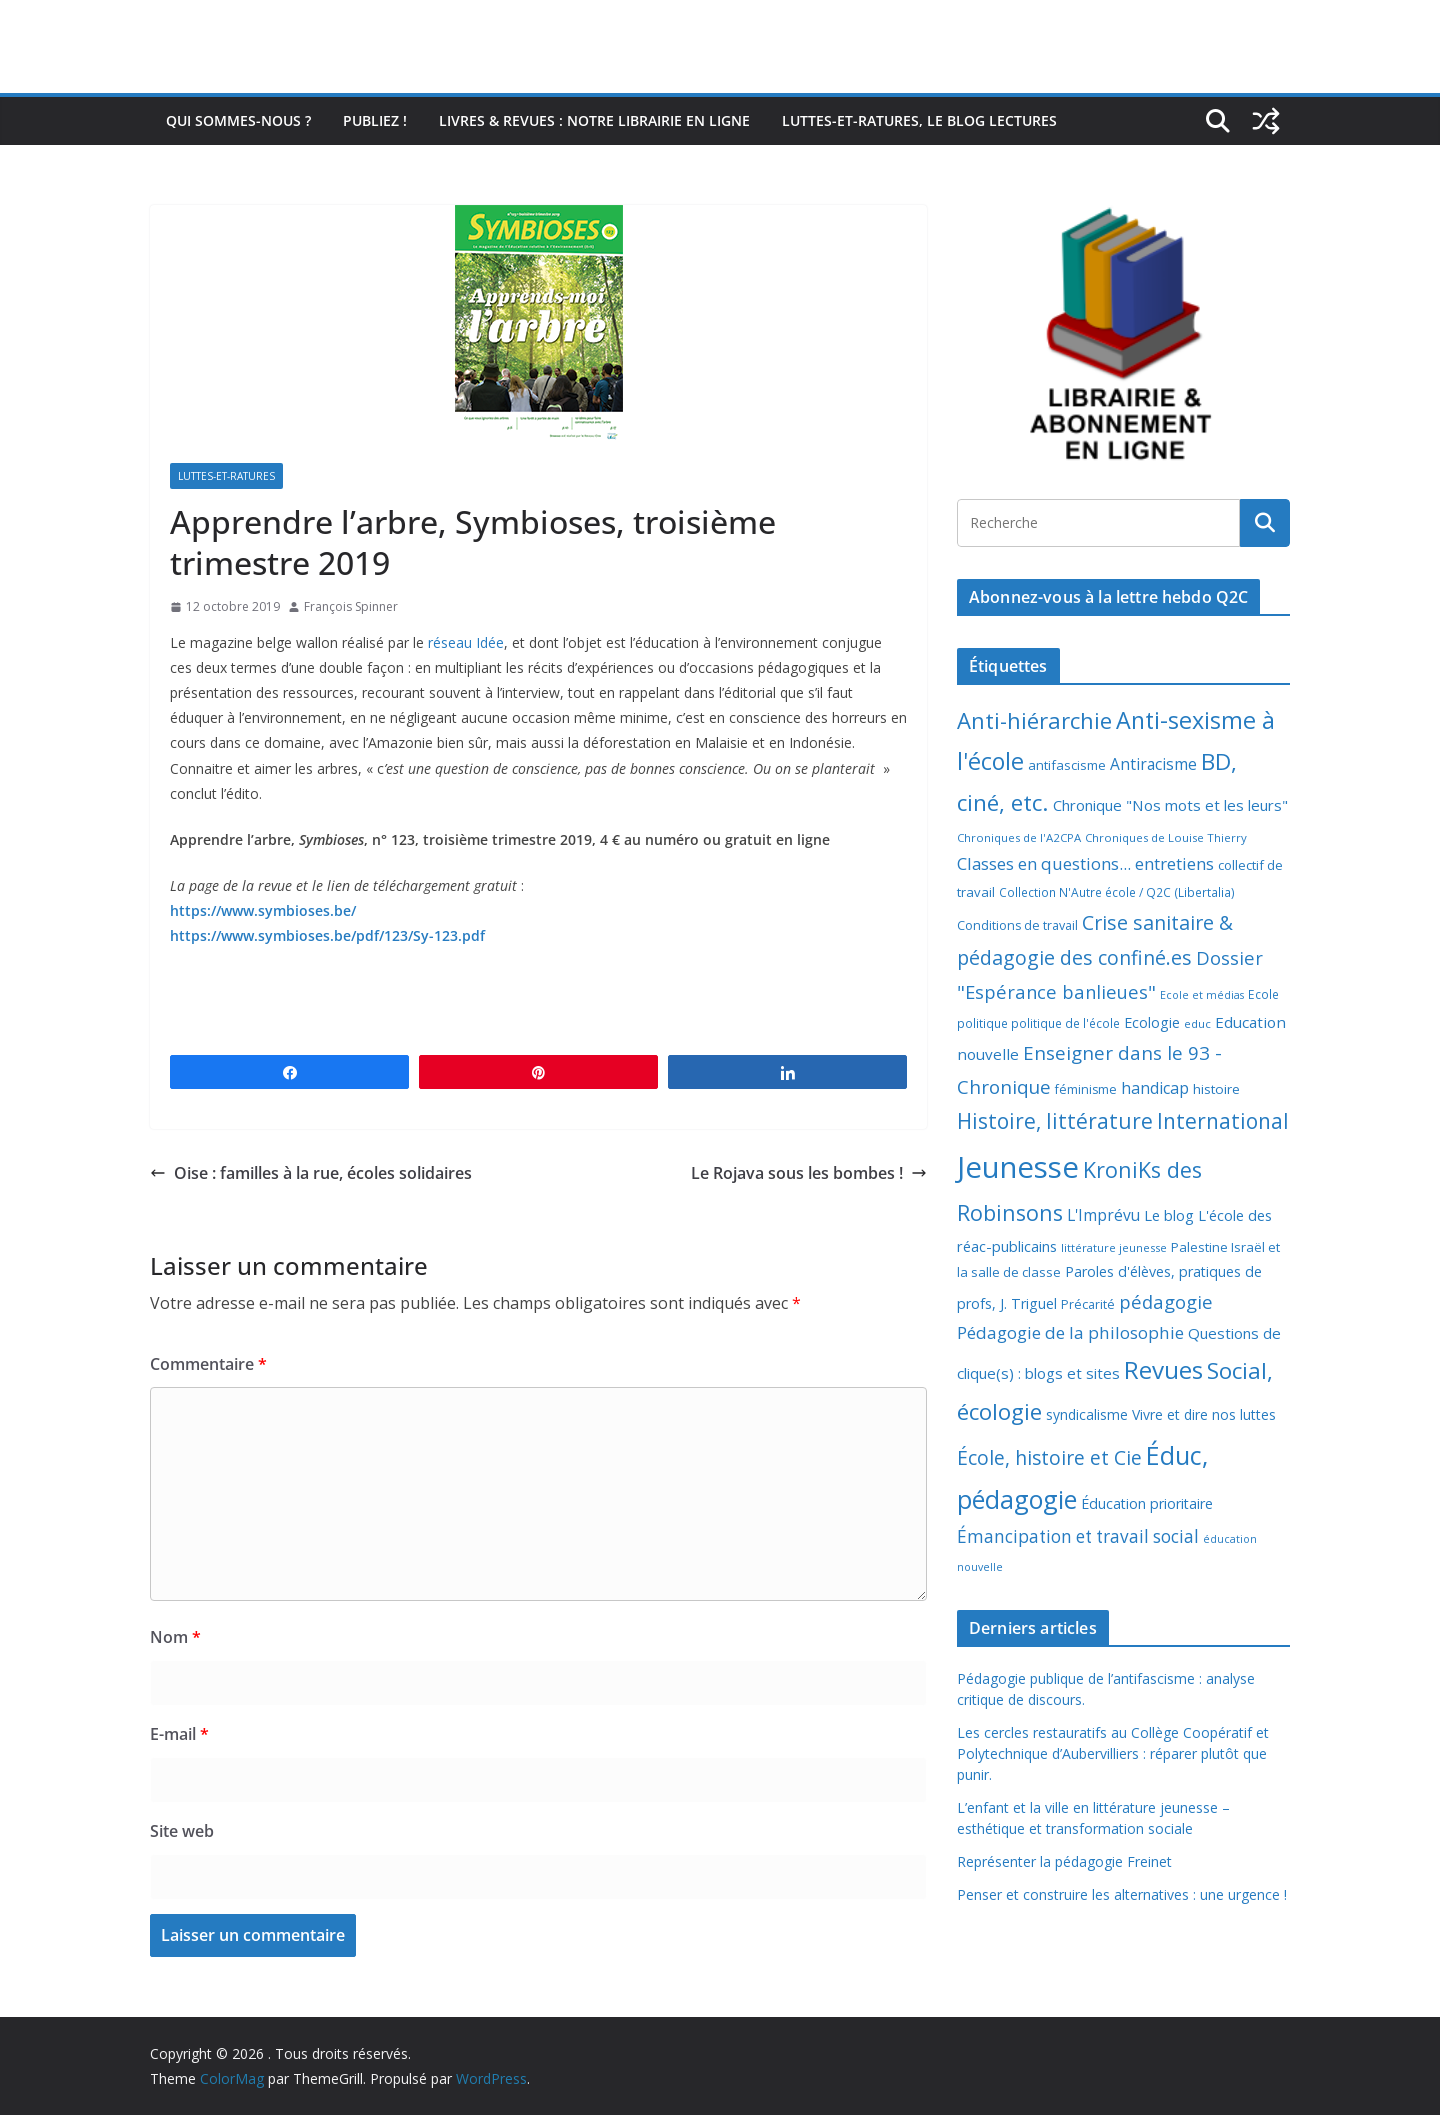 This screenshot has width=1440, height=2115. Describe the element at coordinates (1166, 837) in the screenshot. I see `Chroniques de Louise Thierry [Chroniques de Louise Thierry (6 éléments)]` at that location.